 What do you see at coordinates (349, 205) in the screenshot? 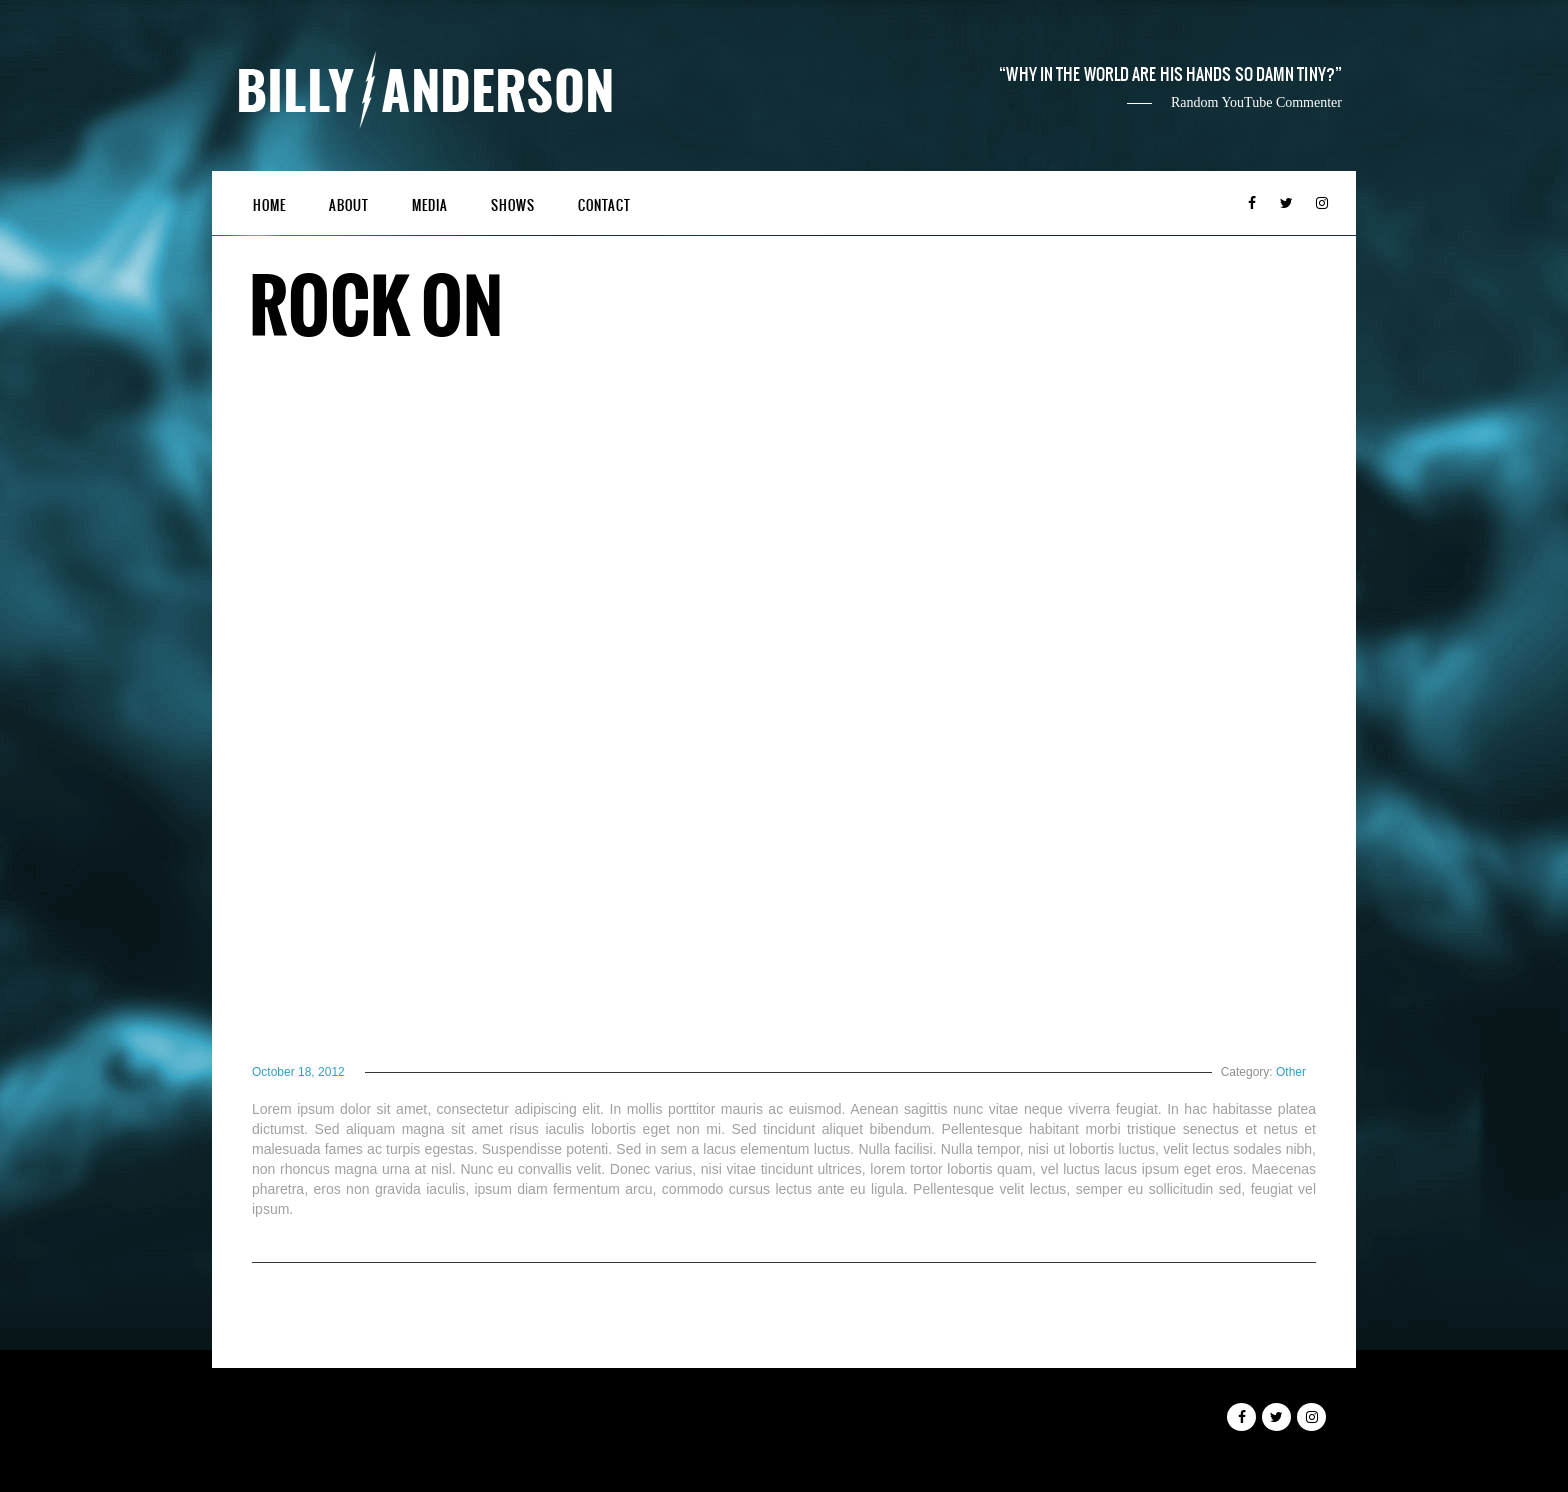
I see `About` at bounding box center [349, 205].